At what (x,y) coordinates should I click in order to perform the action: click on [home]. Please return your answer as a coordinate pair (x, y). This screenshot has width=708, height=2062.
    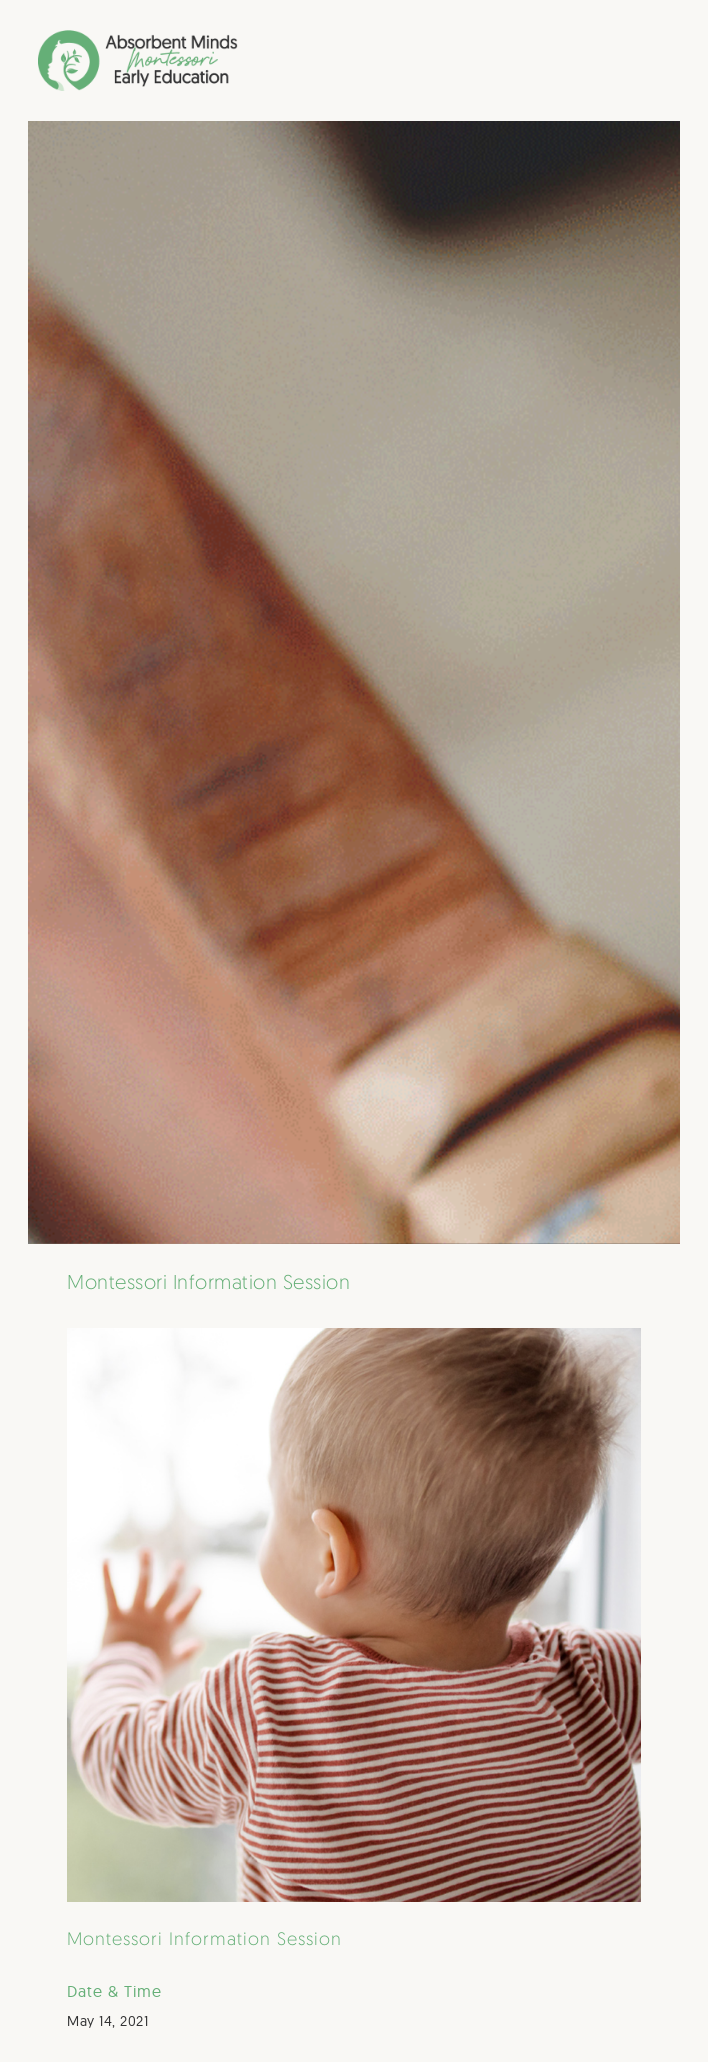
    Looking at the image, I should click on (93, 60).